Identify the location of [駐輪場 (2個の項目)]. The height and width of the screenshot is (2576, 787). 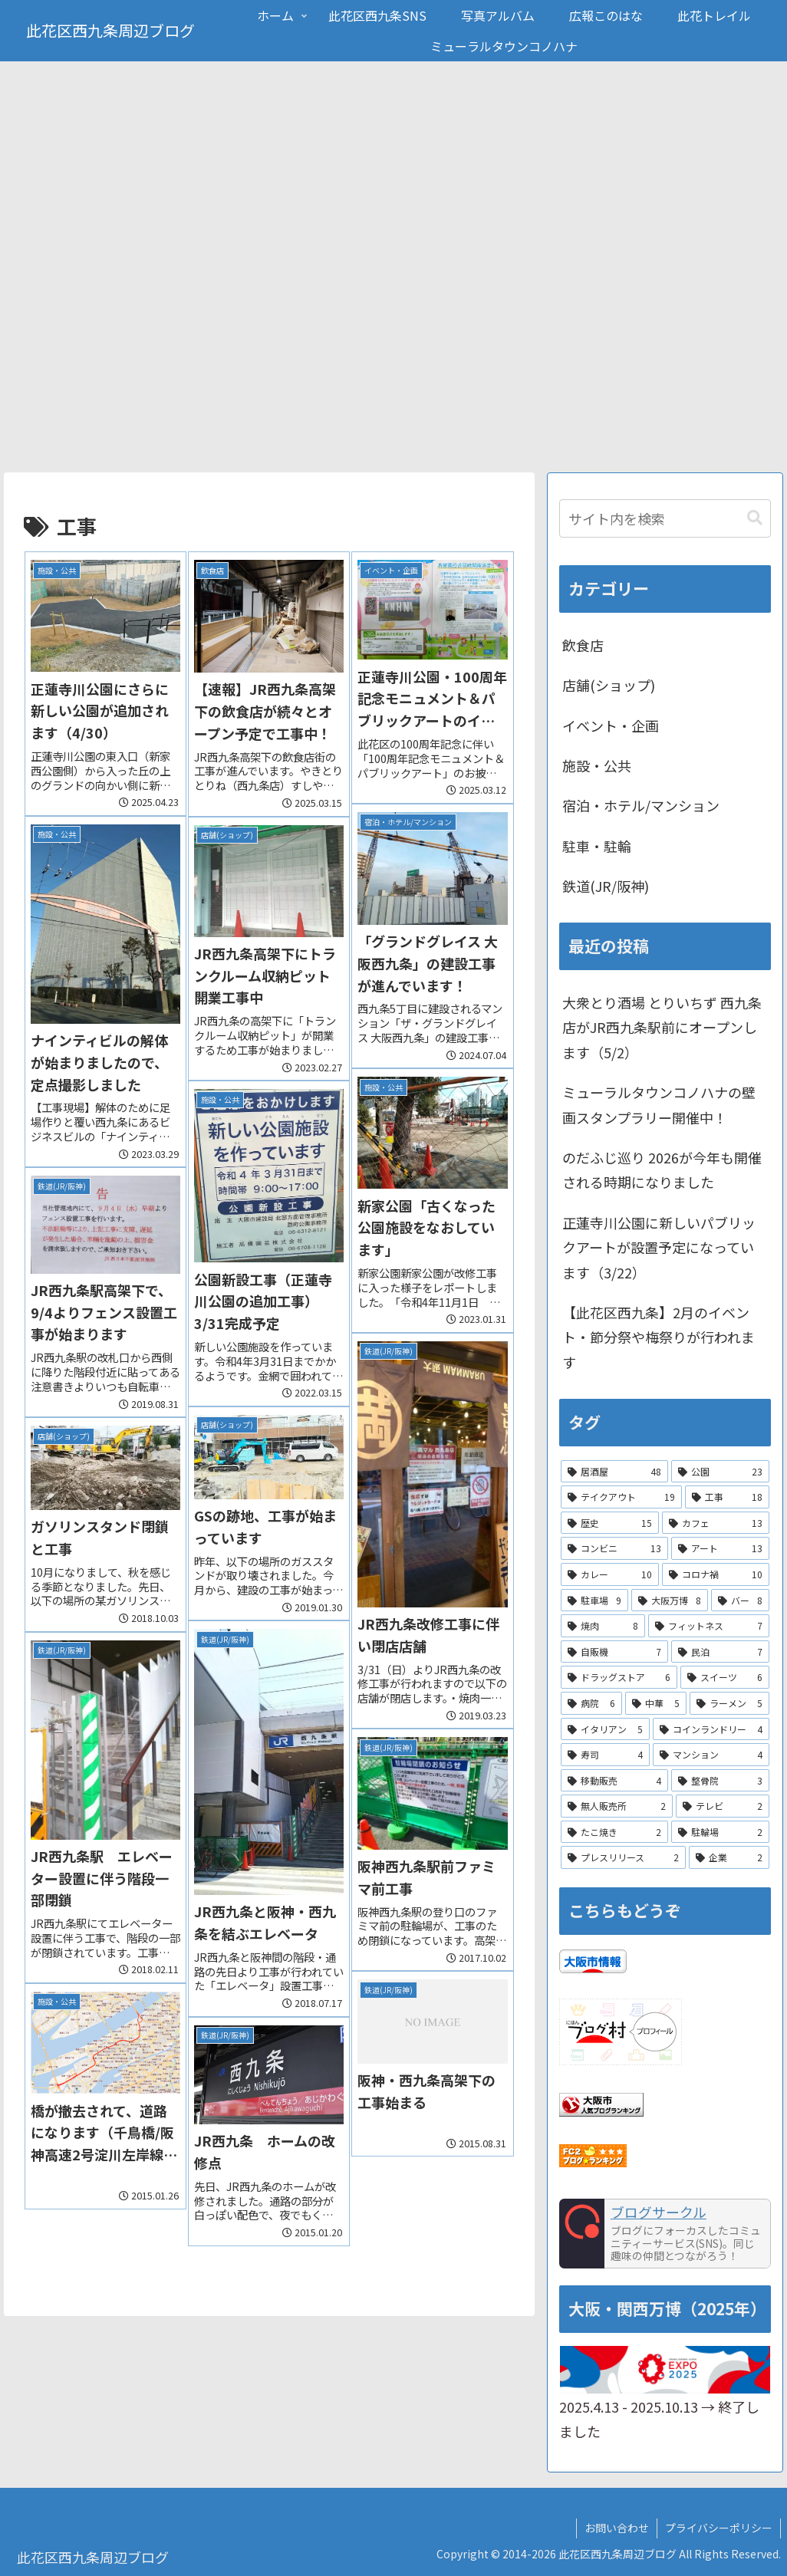
(720, 1832).